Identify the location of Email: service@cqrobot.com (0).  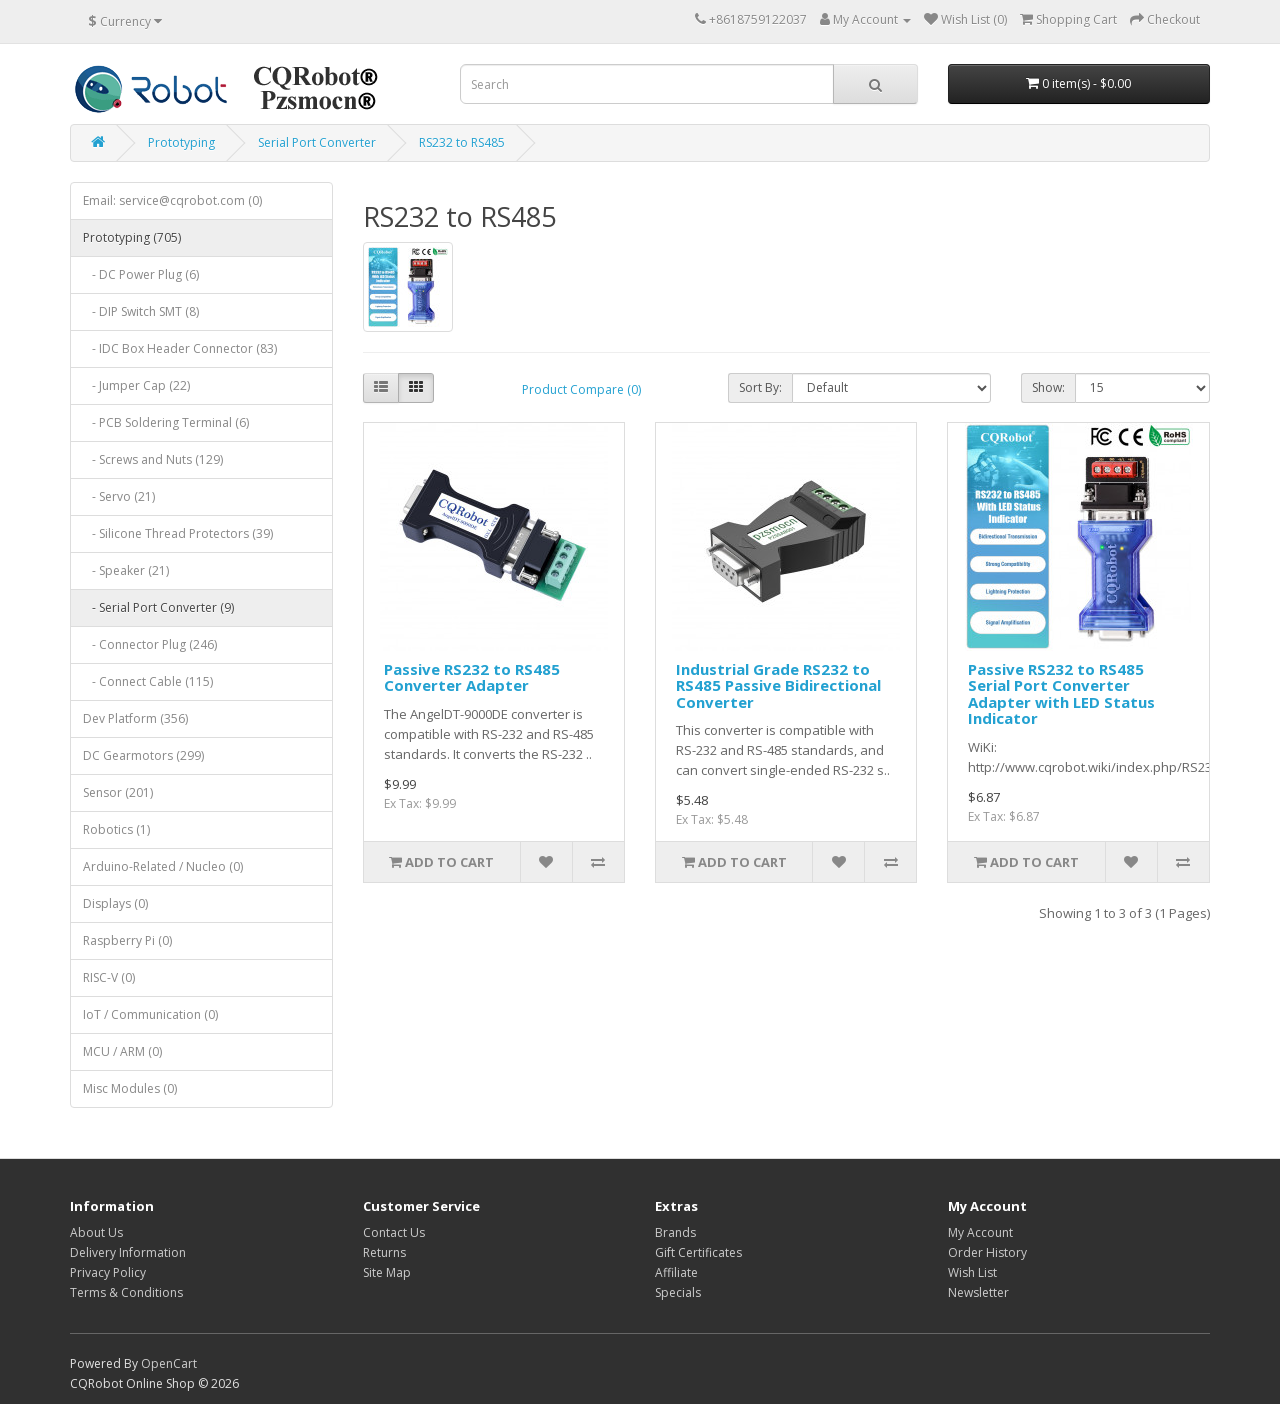
(172, 200).